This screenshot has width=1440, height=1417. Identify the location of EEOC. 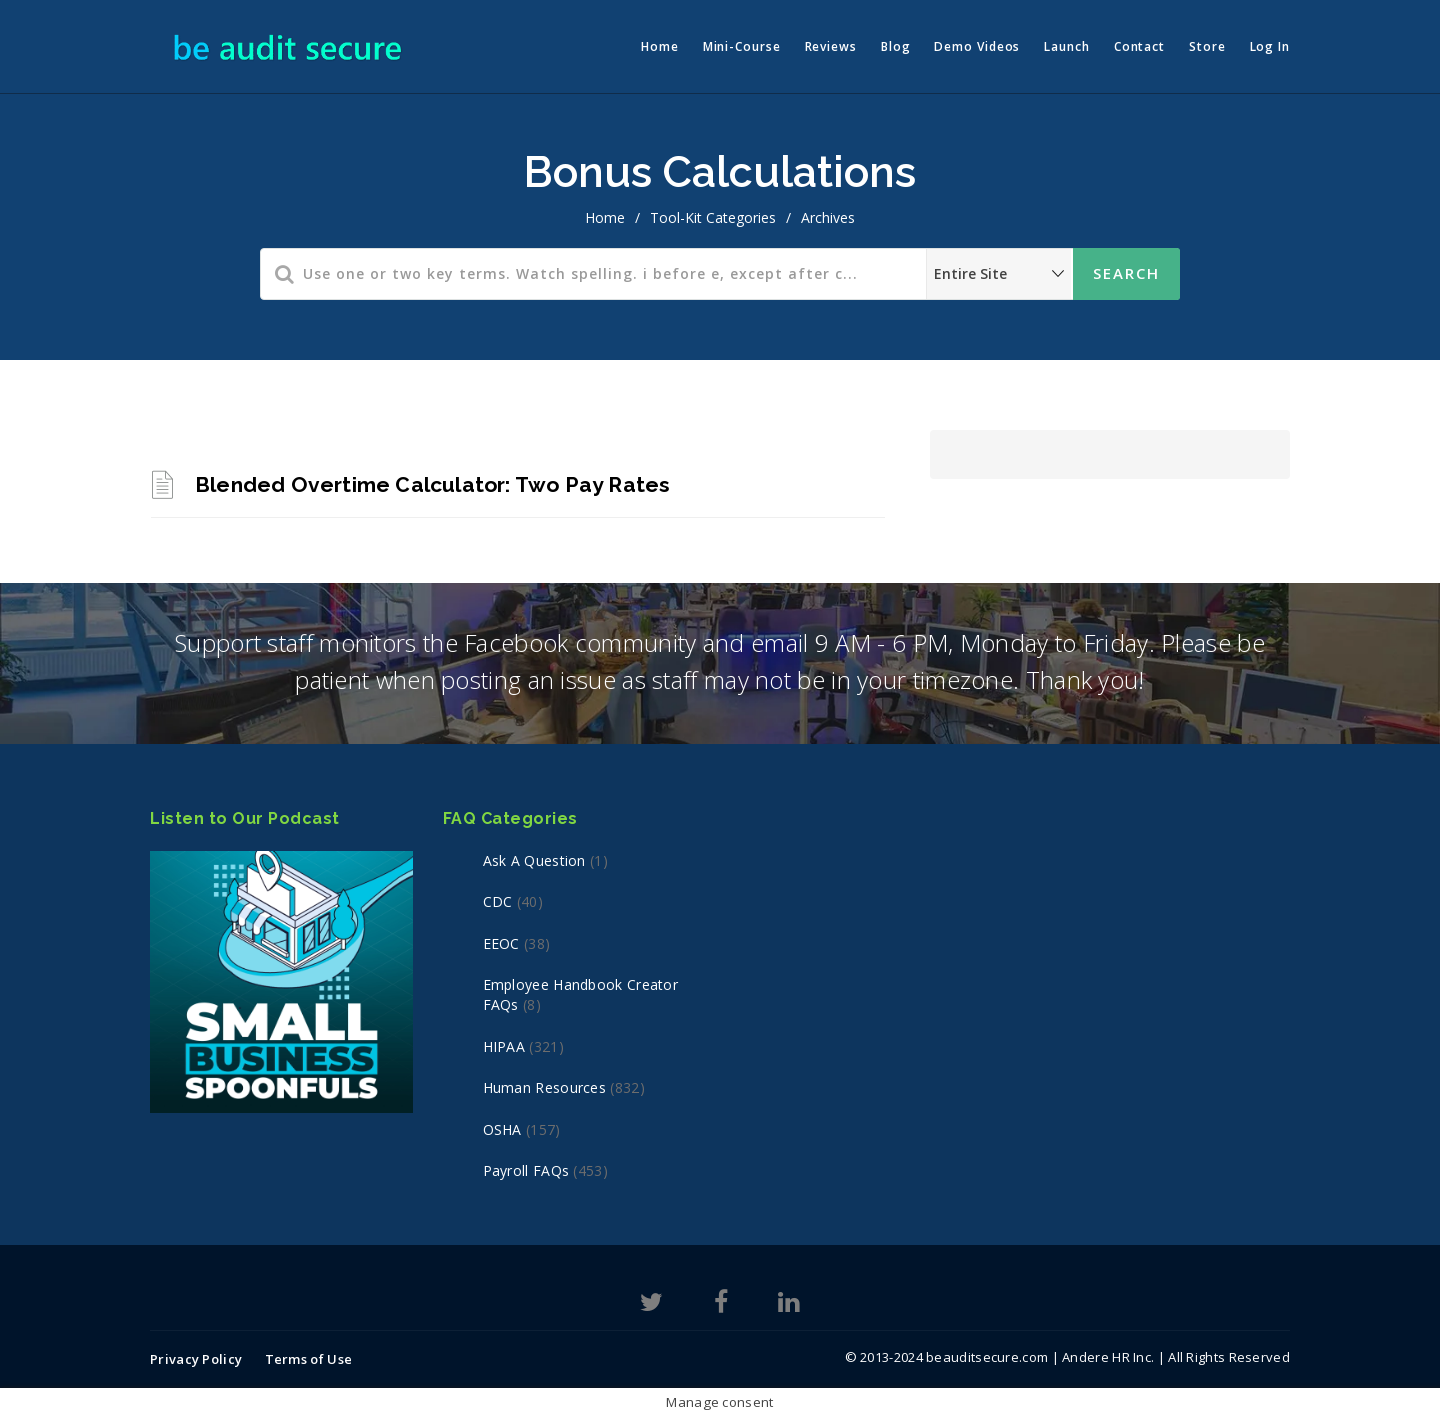
(501, 943).